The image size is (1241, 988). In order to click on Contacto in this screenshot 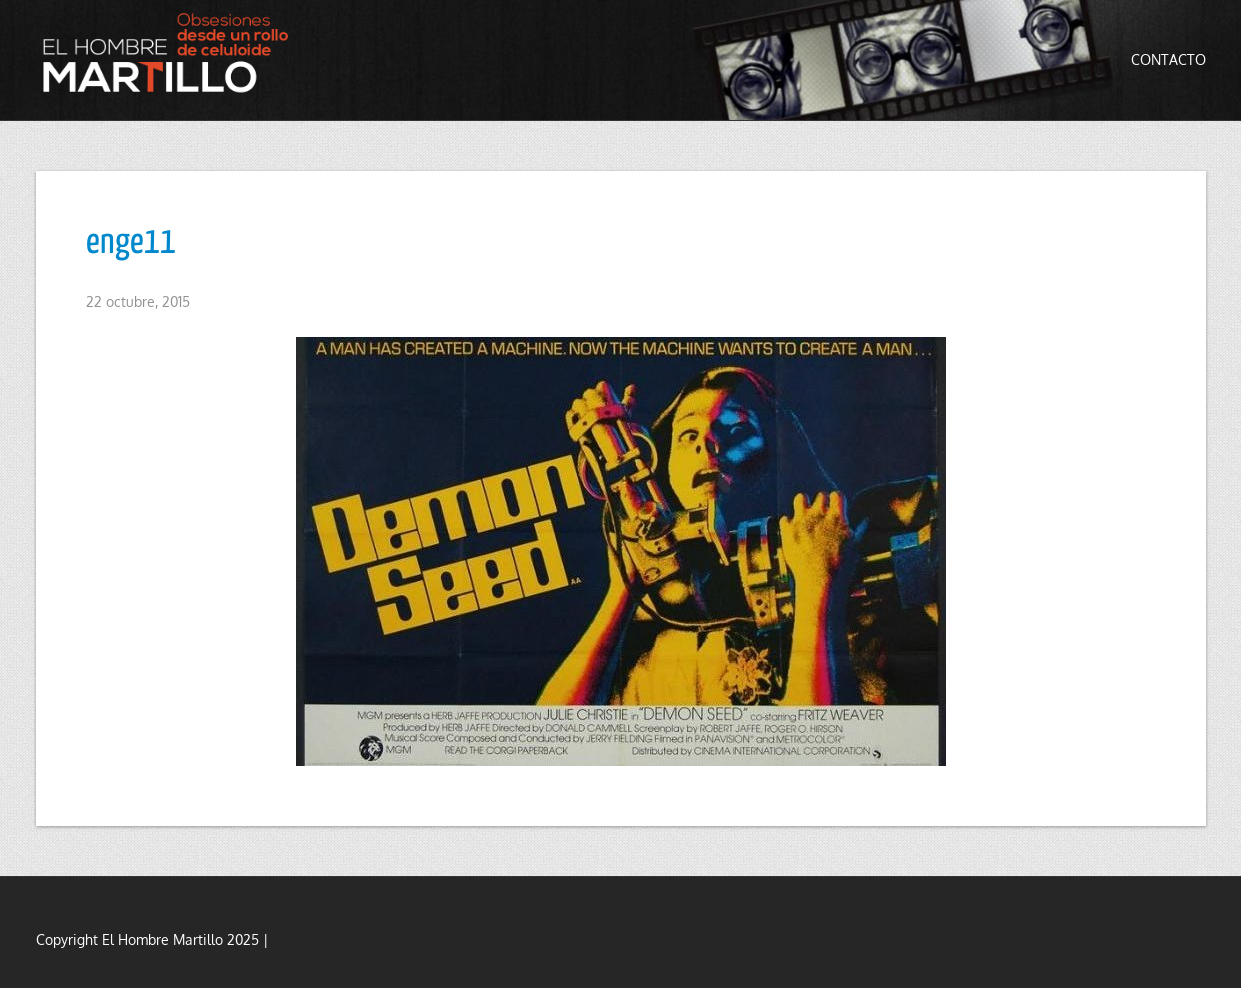, I will do `click(1168, 59)`.